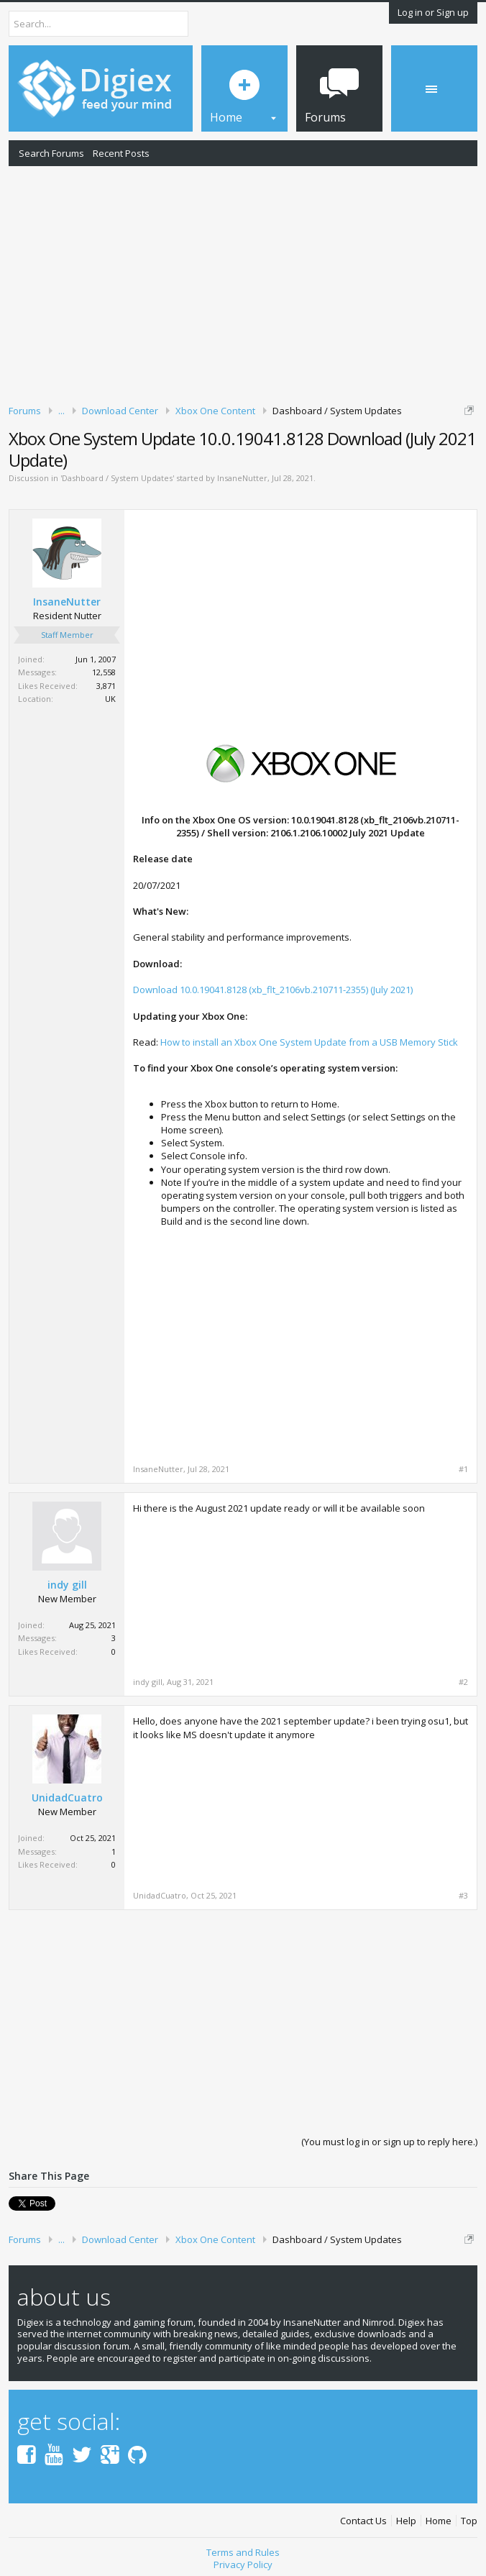 This screenshot has width=486, height=2576. I want to click on Download 10.0.19041.8128 (xb_flt_2106vb.210711-2355) (July 2021), so click(273, 989).